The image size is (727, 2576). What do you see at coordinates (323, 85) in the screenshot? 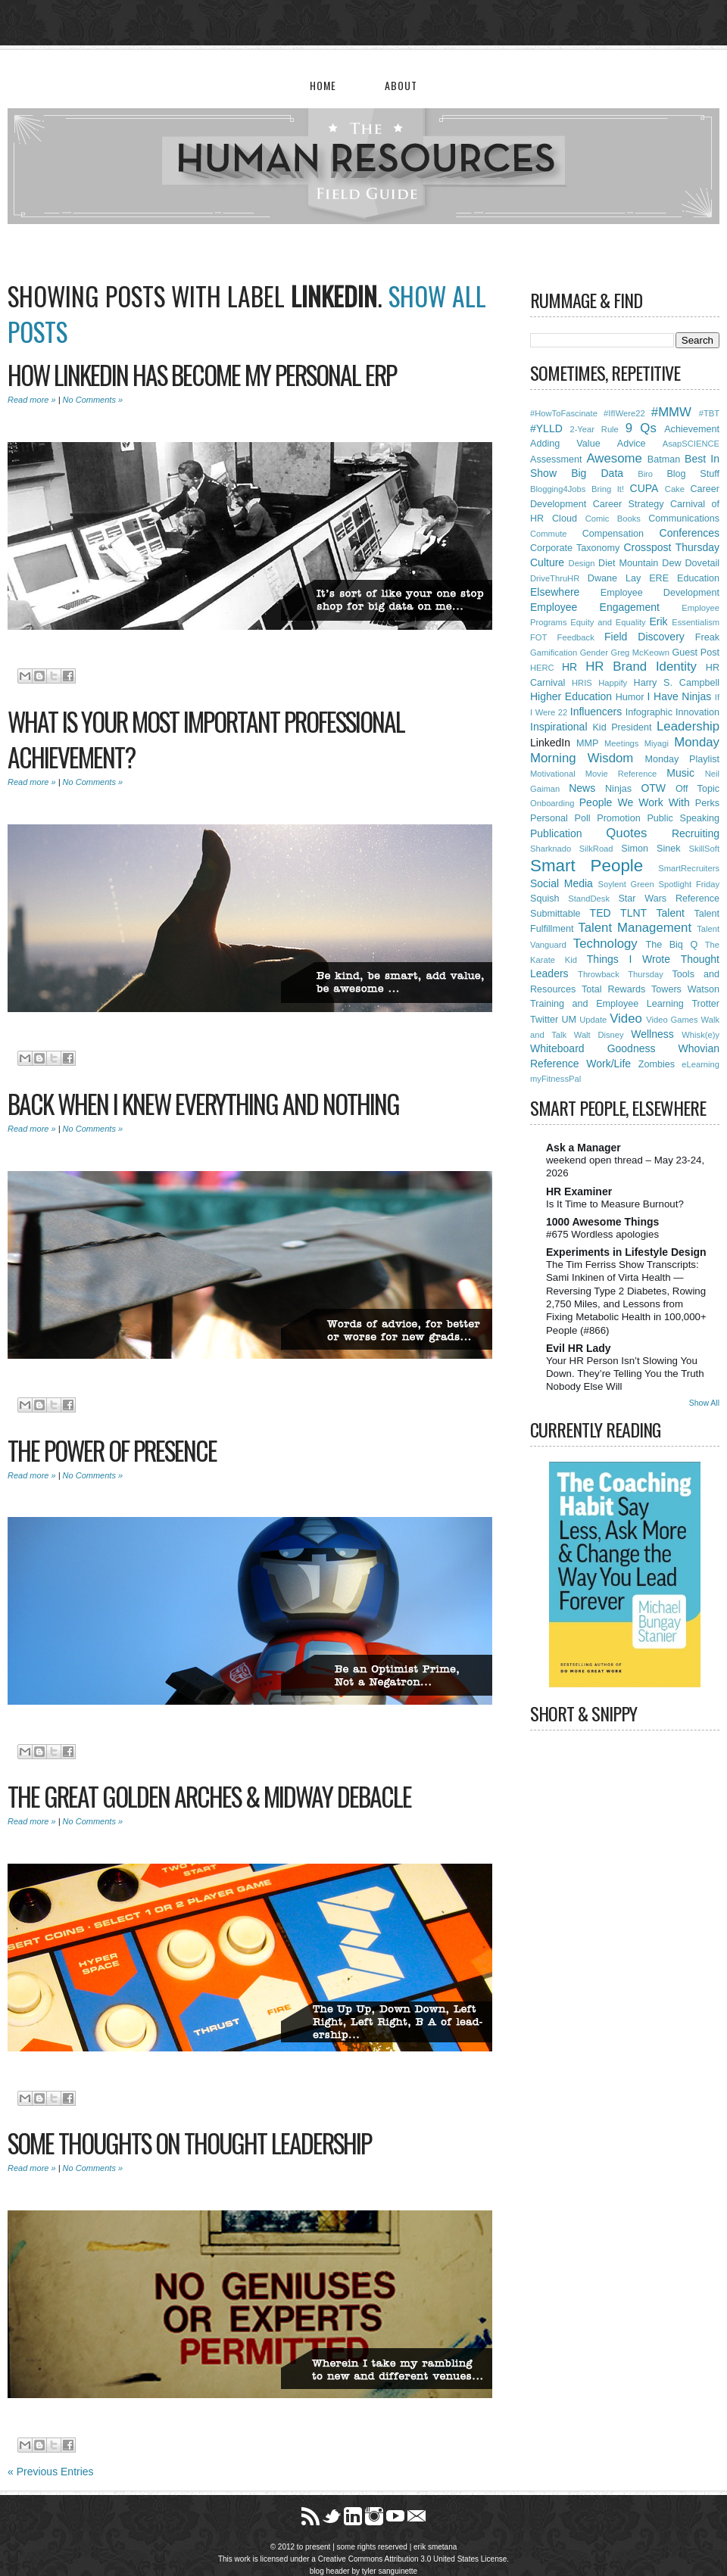
I see `Home` at bounding box center [323, 85].